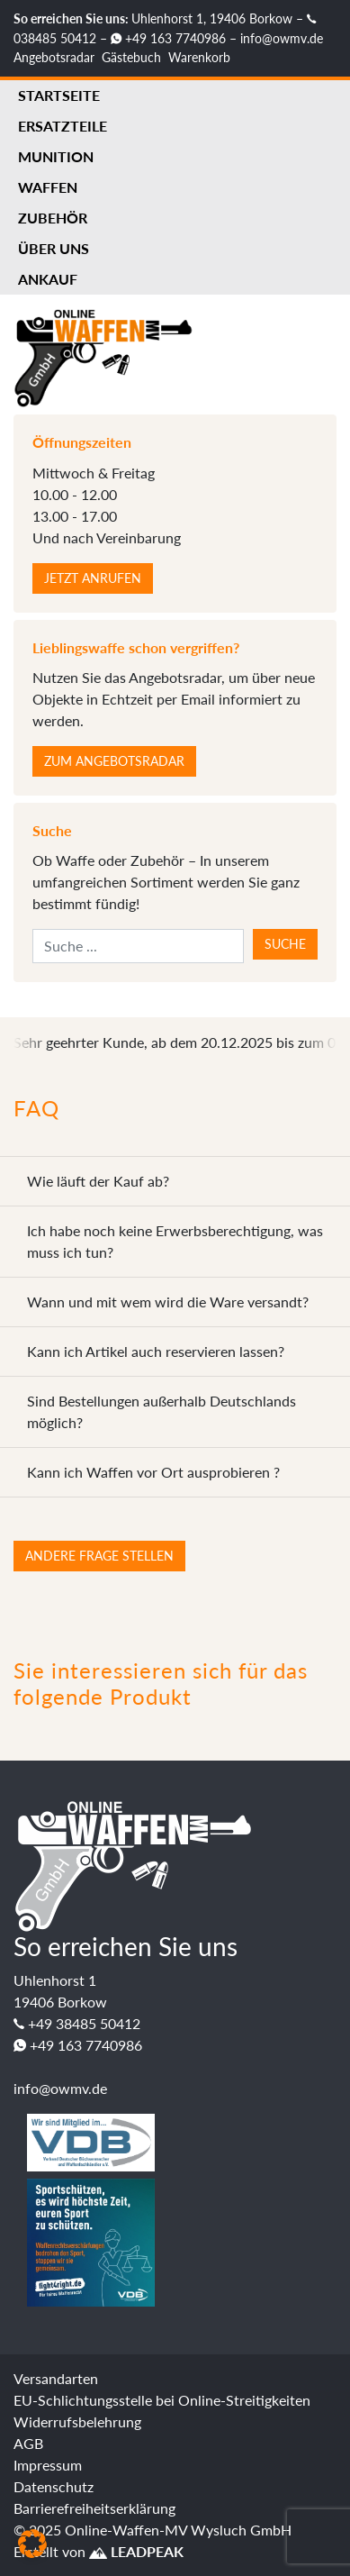  Describe the element at coordinates (47, 2464) in the screenshot. I see `Impressum` at that location.